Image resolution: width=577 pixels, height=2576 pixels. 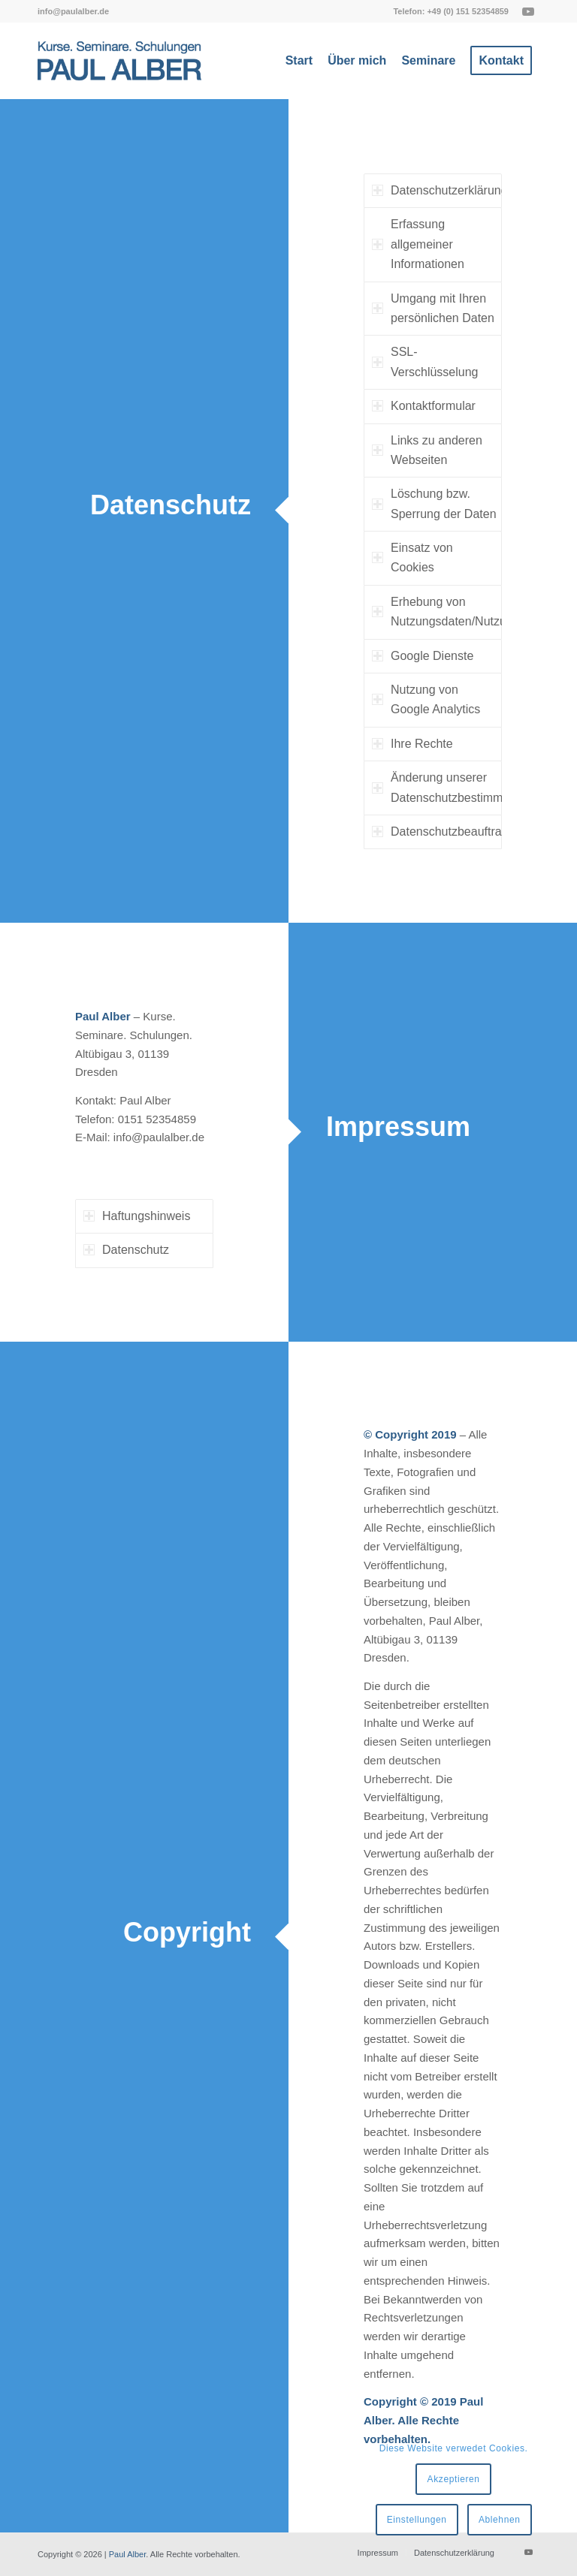 What do you see at coordinates (528, 11) in the screenshot?
I see `[Link zu Youtube]` at bounding box center [528, 11].